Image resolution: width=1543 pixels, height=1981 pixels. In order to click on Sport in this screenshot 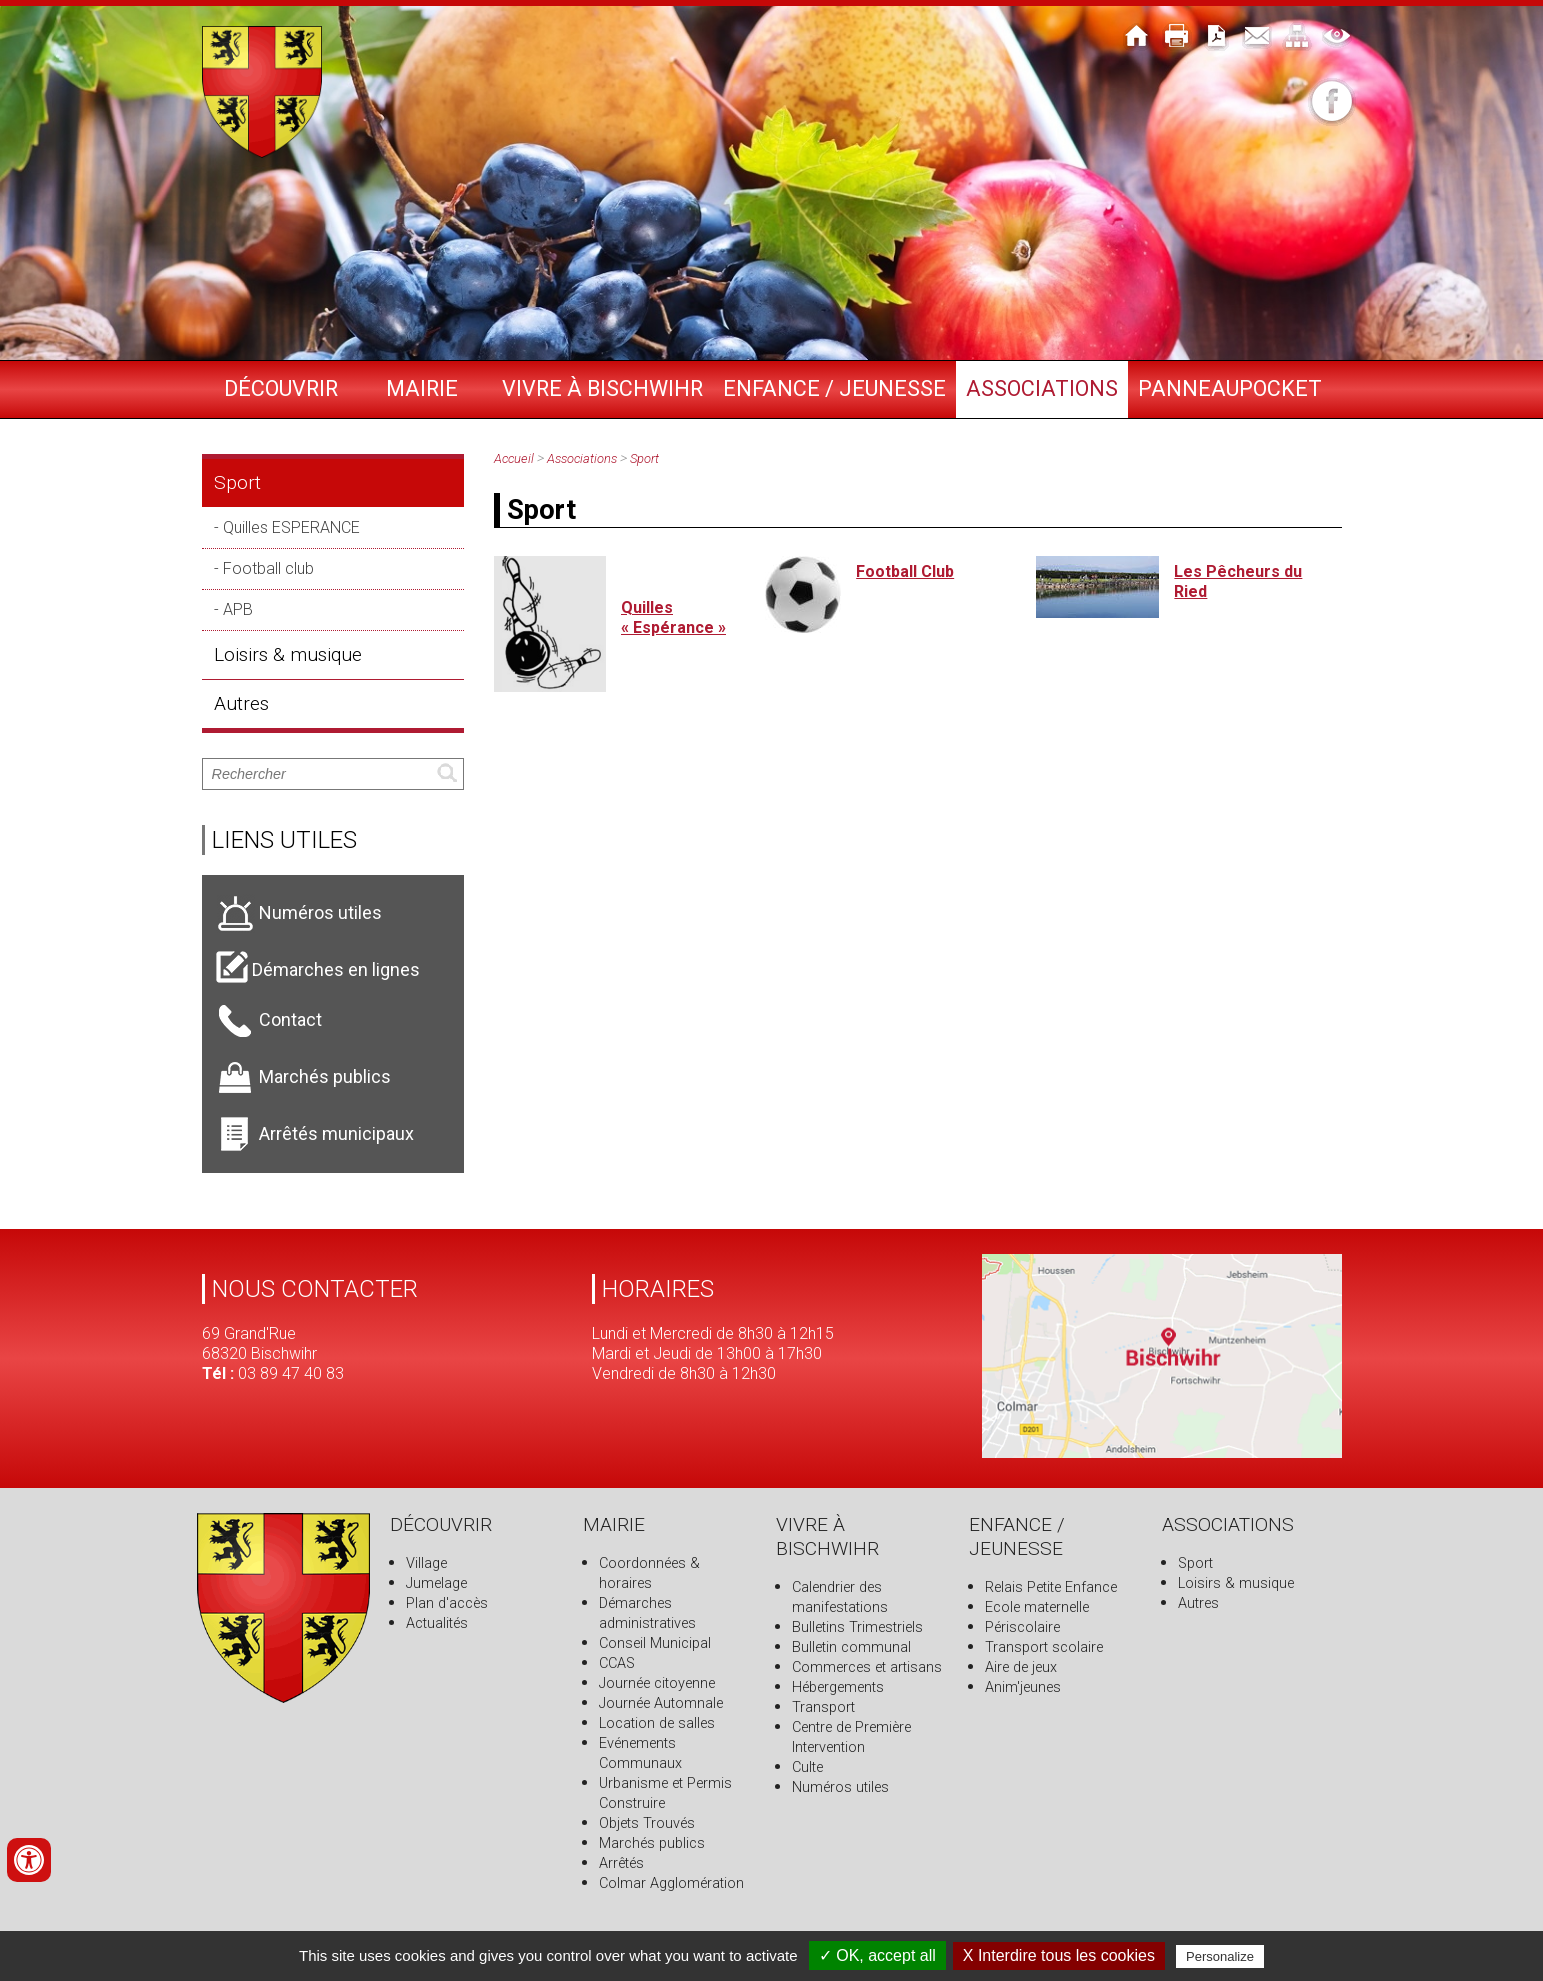, I will do `click(237, 482)`.